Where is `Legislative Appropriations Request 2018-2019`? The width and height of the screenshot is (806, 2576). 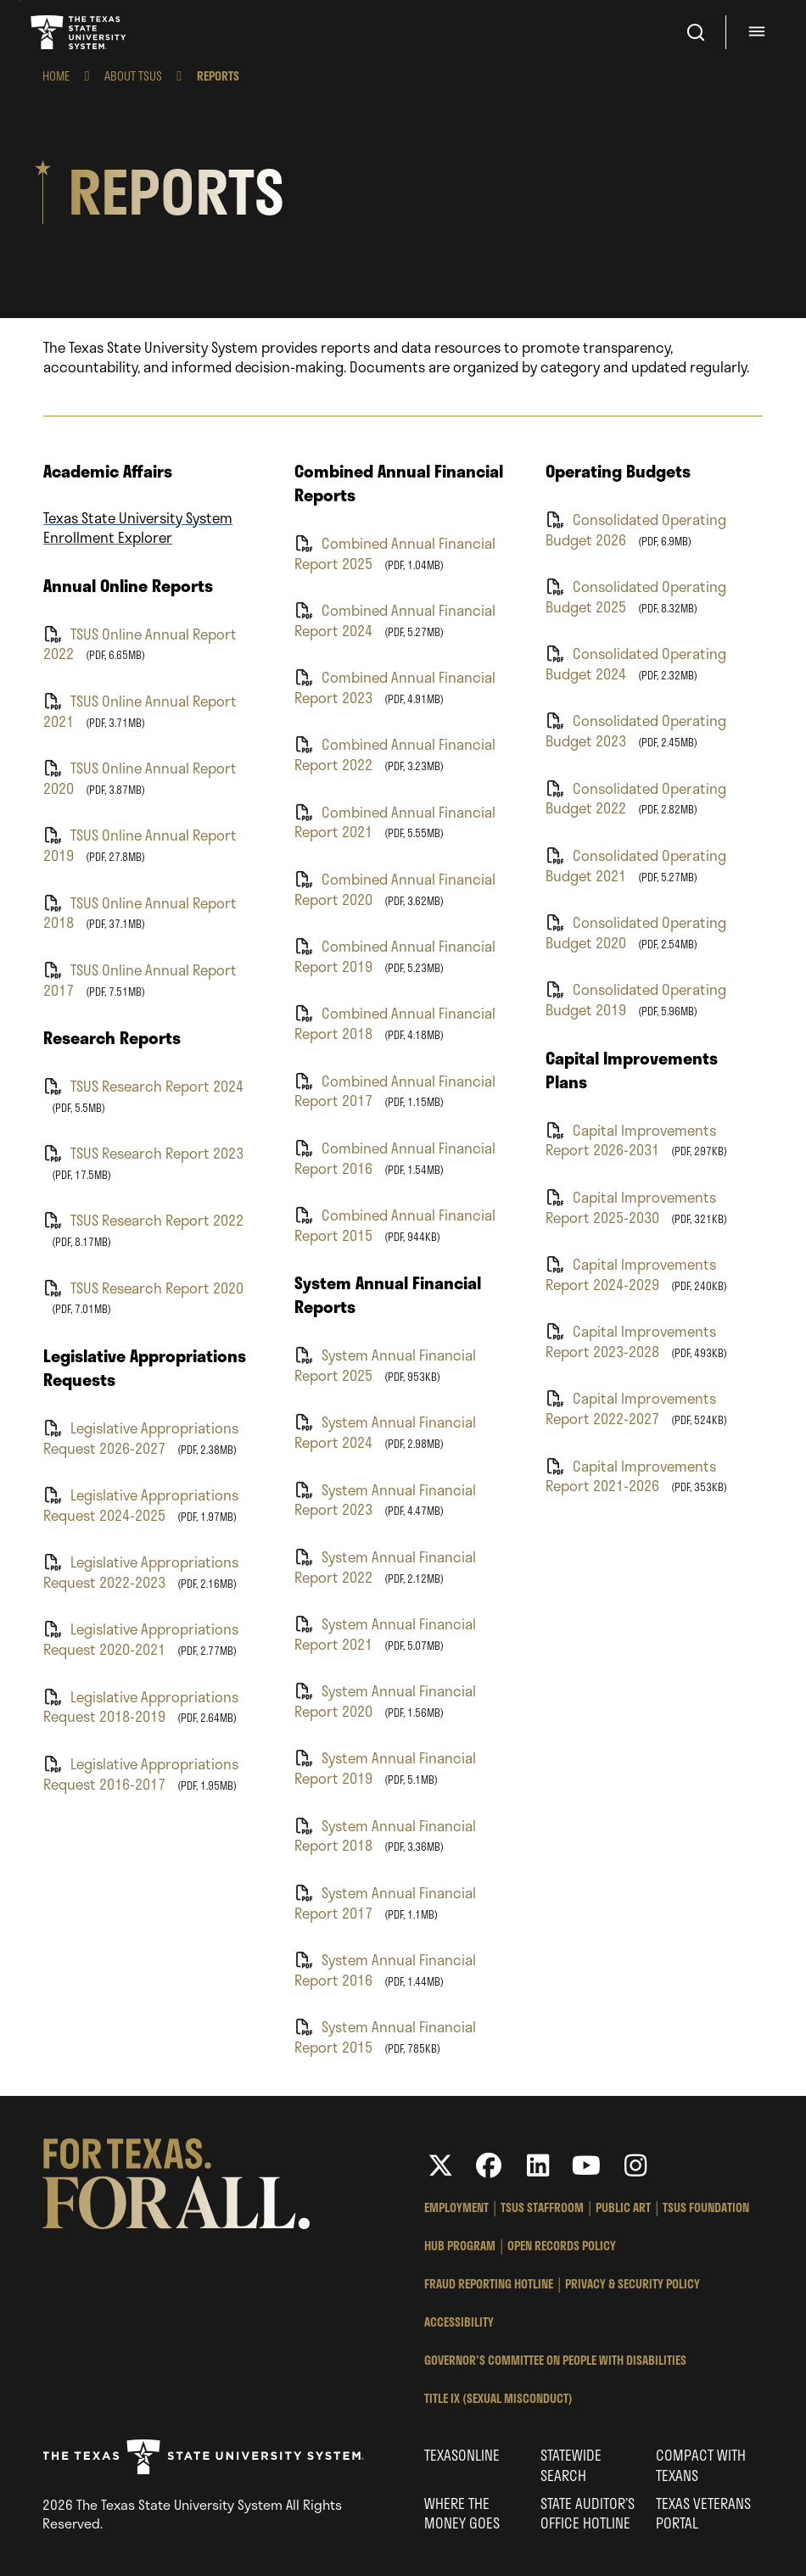
Legislative Appropriations Request 2018-2019 is located at coordinates (140, 1706).